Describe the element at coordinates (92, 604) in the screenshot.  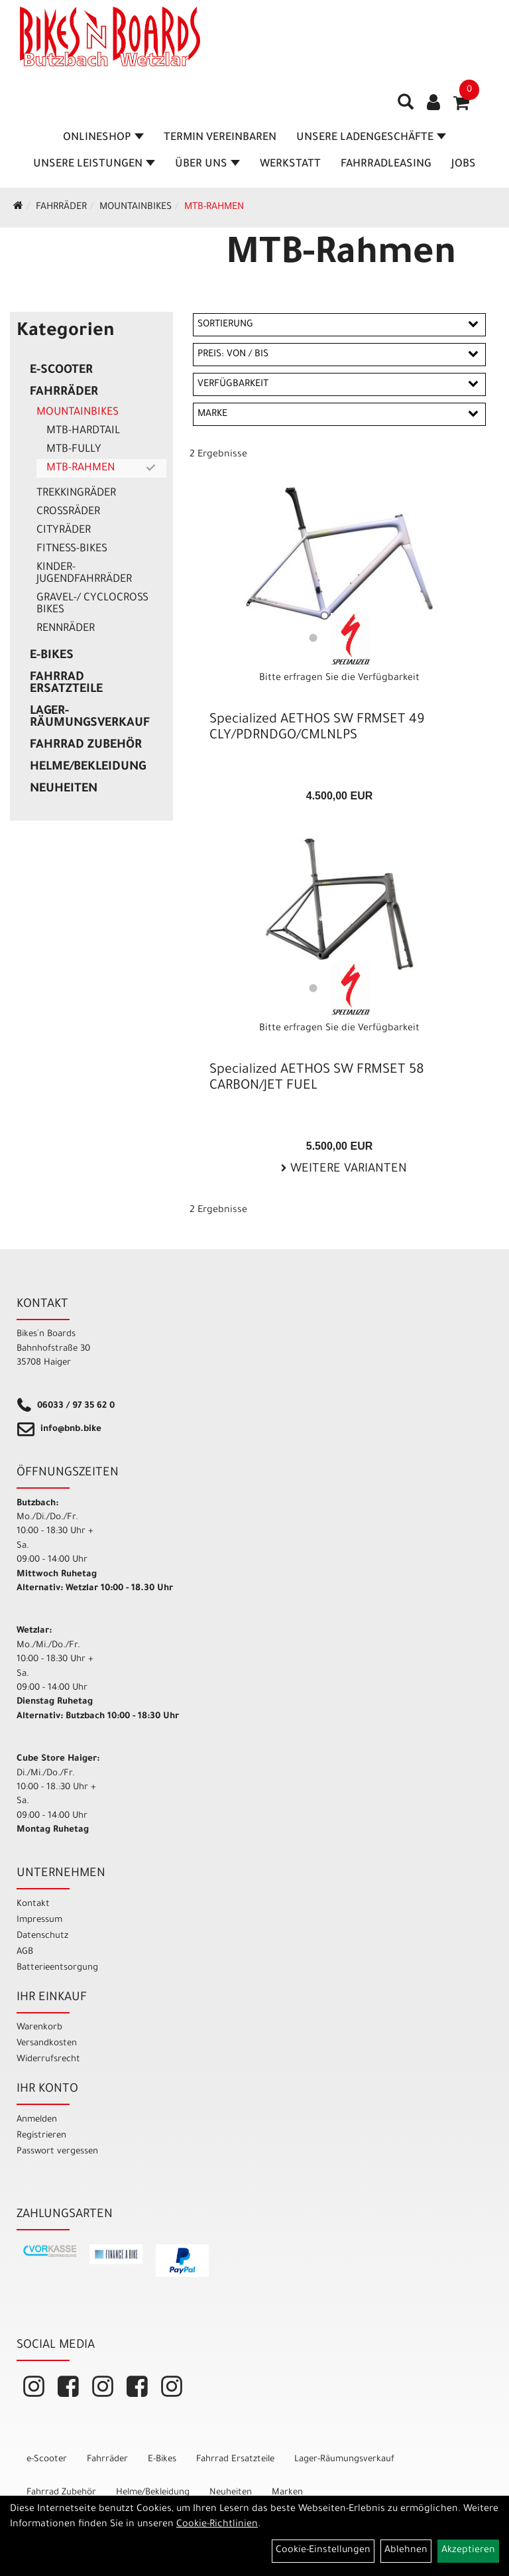
I see `Gravel-/ Cyclocross Bikes` at that location.